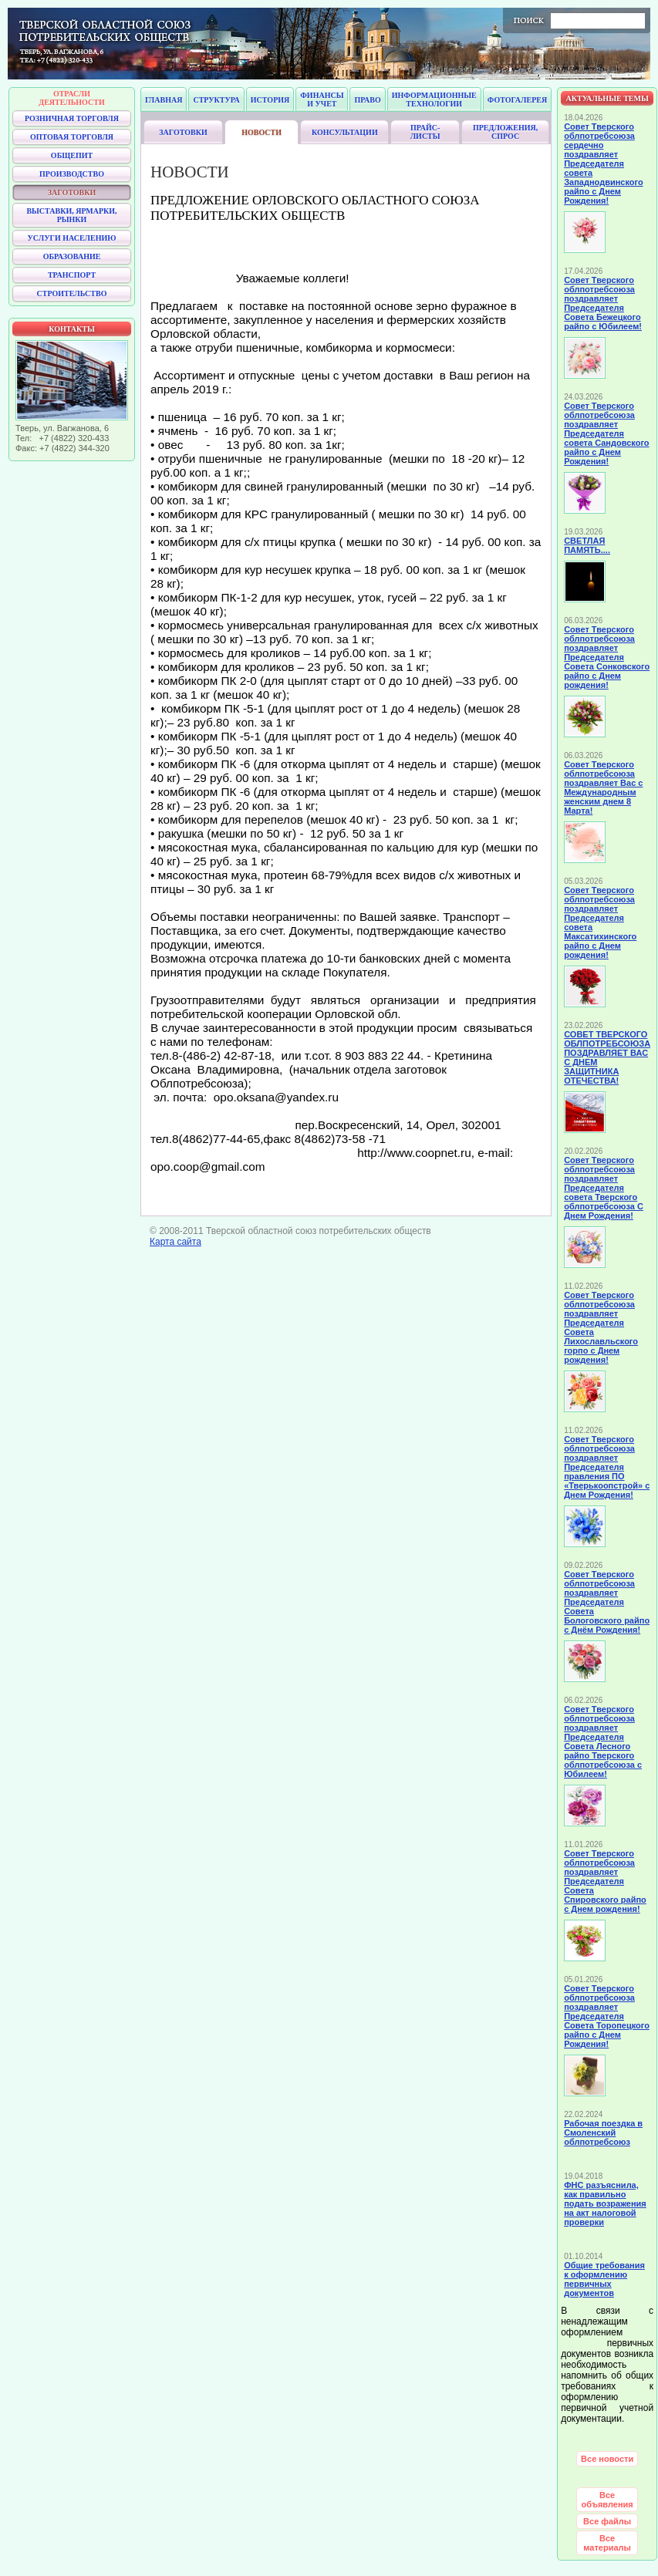 Image resolution: width=658 pixels, height=2576 pixels. Describe the element at coordinates (175, 1241) in the screenshot. I see `Карта сайта` at that location.